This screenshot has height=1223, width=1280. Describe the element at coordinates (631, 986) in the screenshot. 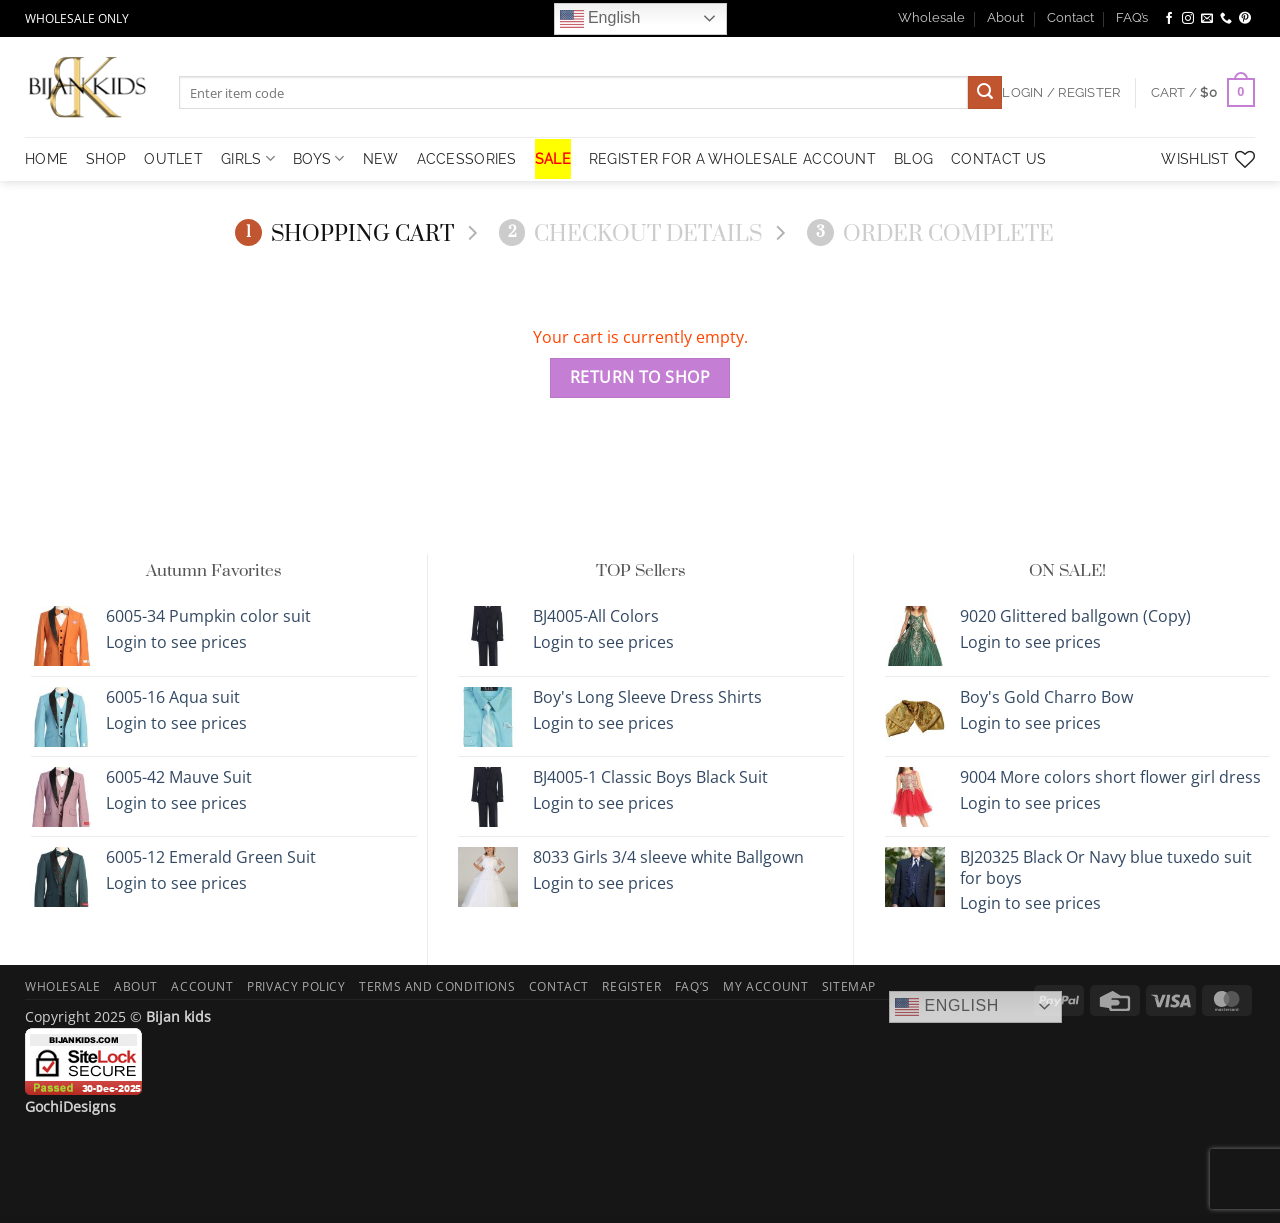

I see `Register` at that location.